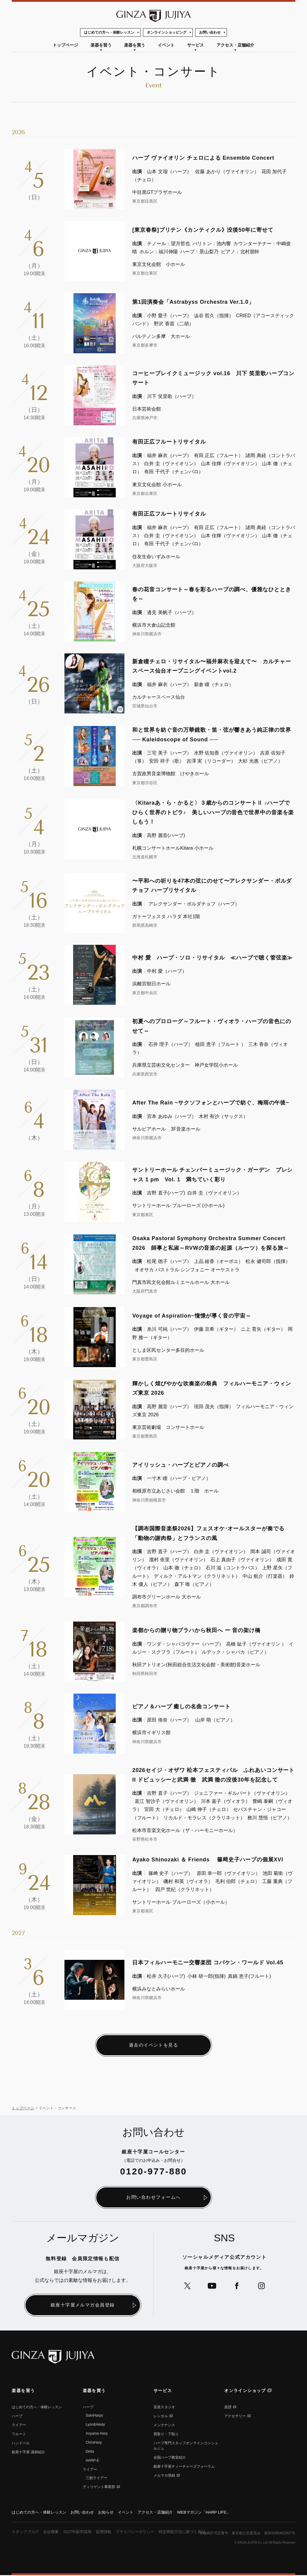  I want to click on レンタル, so click(161, 2416).